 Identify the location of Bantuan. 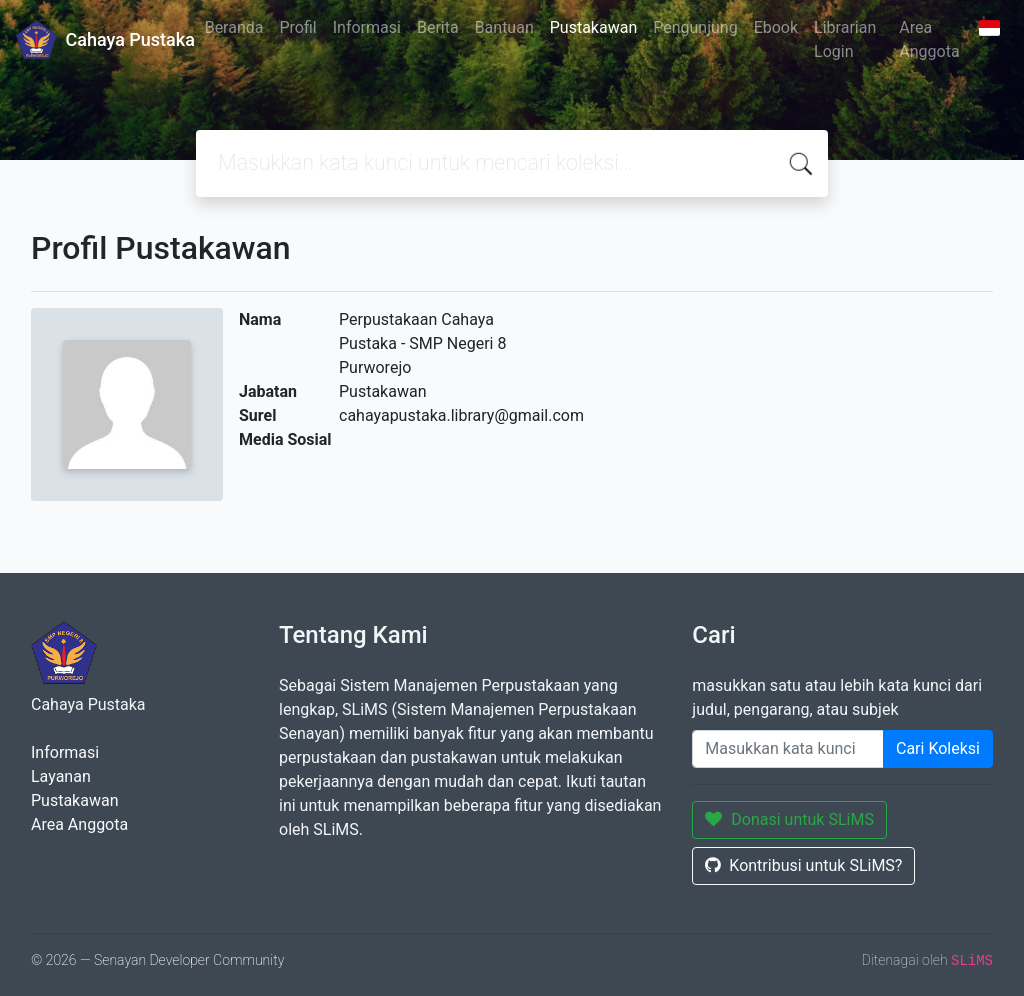
(504, 27).